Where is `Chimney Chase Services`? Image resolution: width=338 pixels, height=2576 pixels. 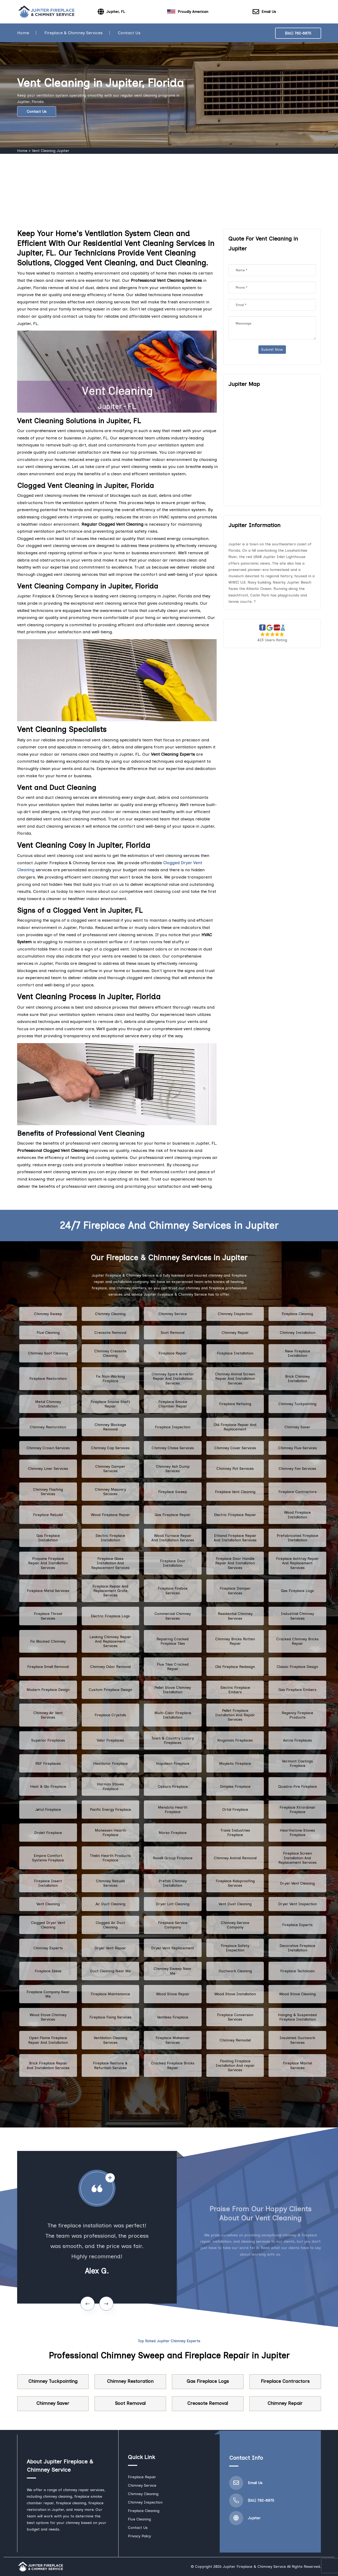
Chimney Chase Services is located at coordinates (173, 1448).